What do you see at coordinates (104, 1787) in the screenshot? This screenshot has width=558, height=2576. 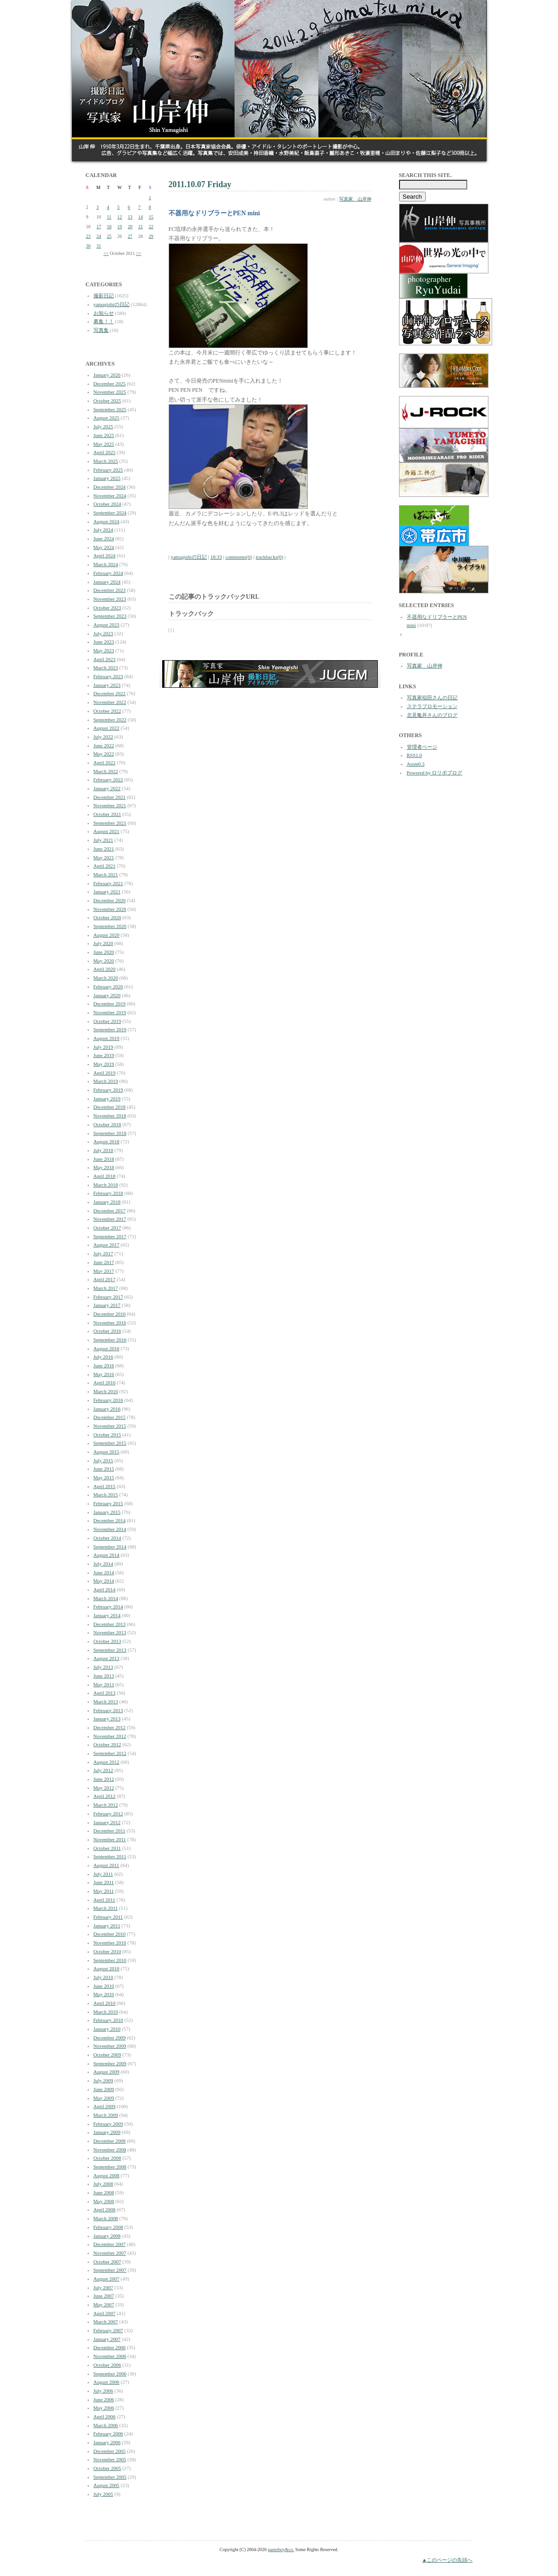 I see `May 2012` at bounding box center [104, 1787].